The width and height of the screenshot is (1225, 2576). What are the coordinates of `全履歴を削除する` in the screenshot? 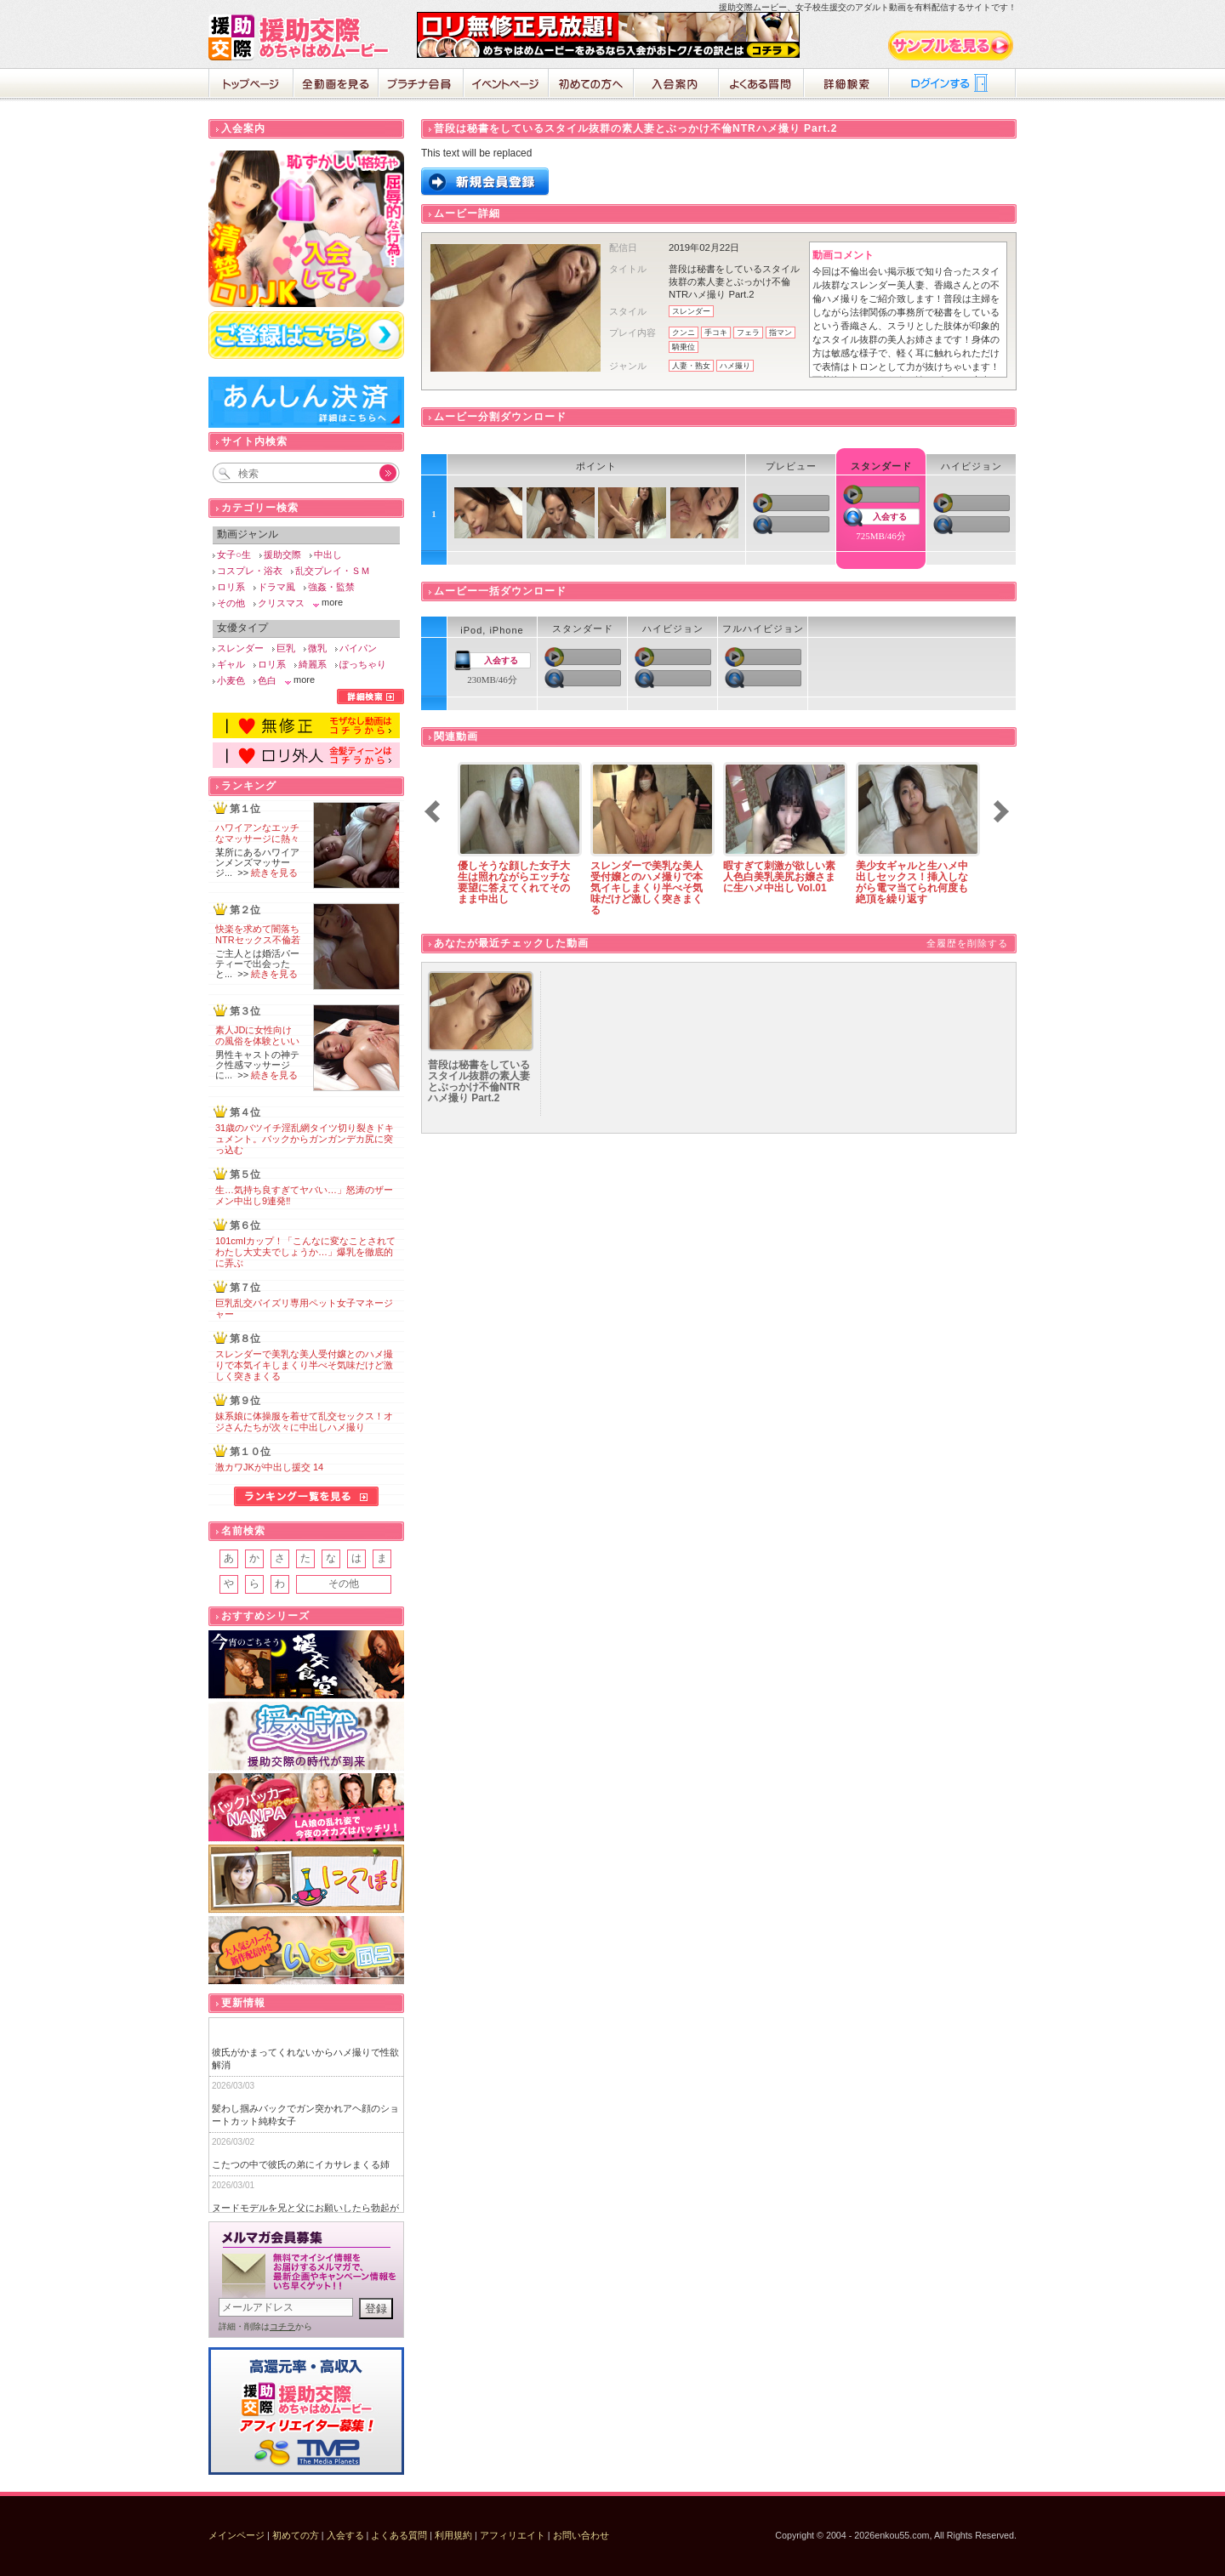 It's located at (967, 943).